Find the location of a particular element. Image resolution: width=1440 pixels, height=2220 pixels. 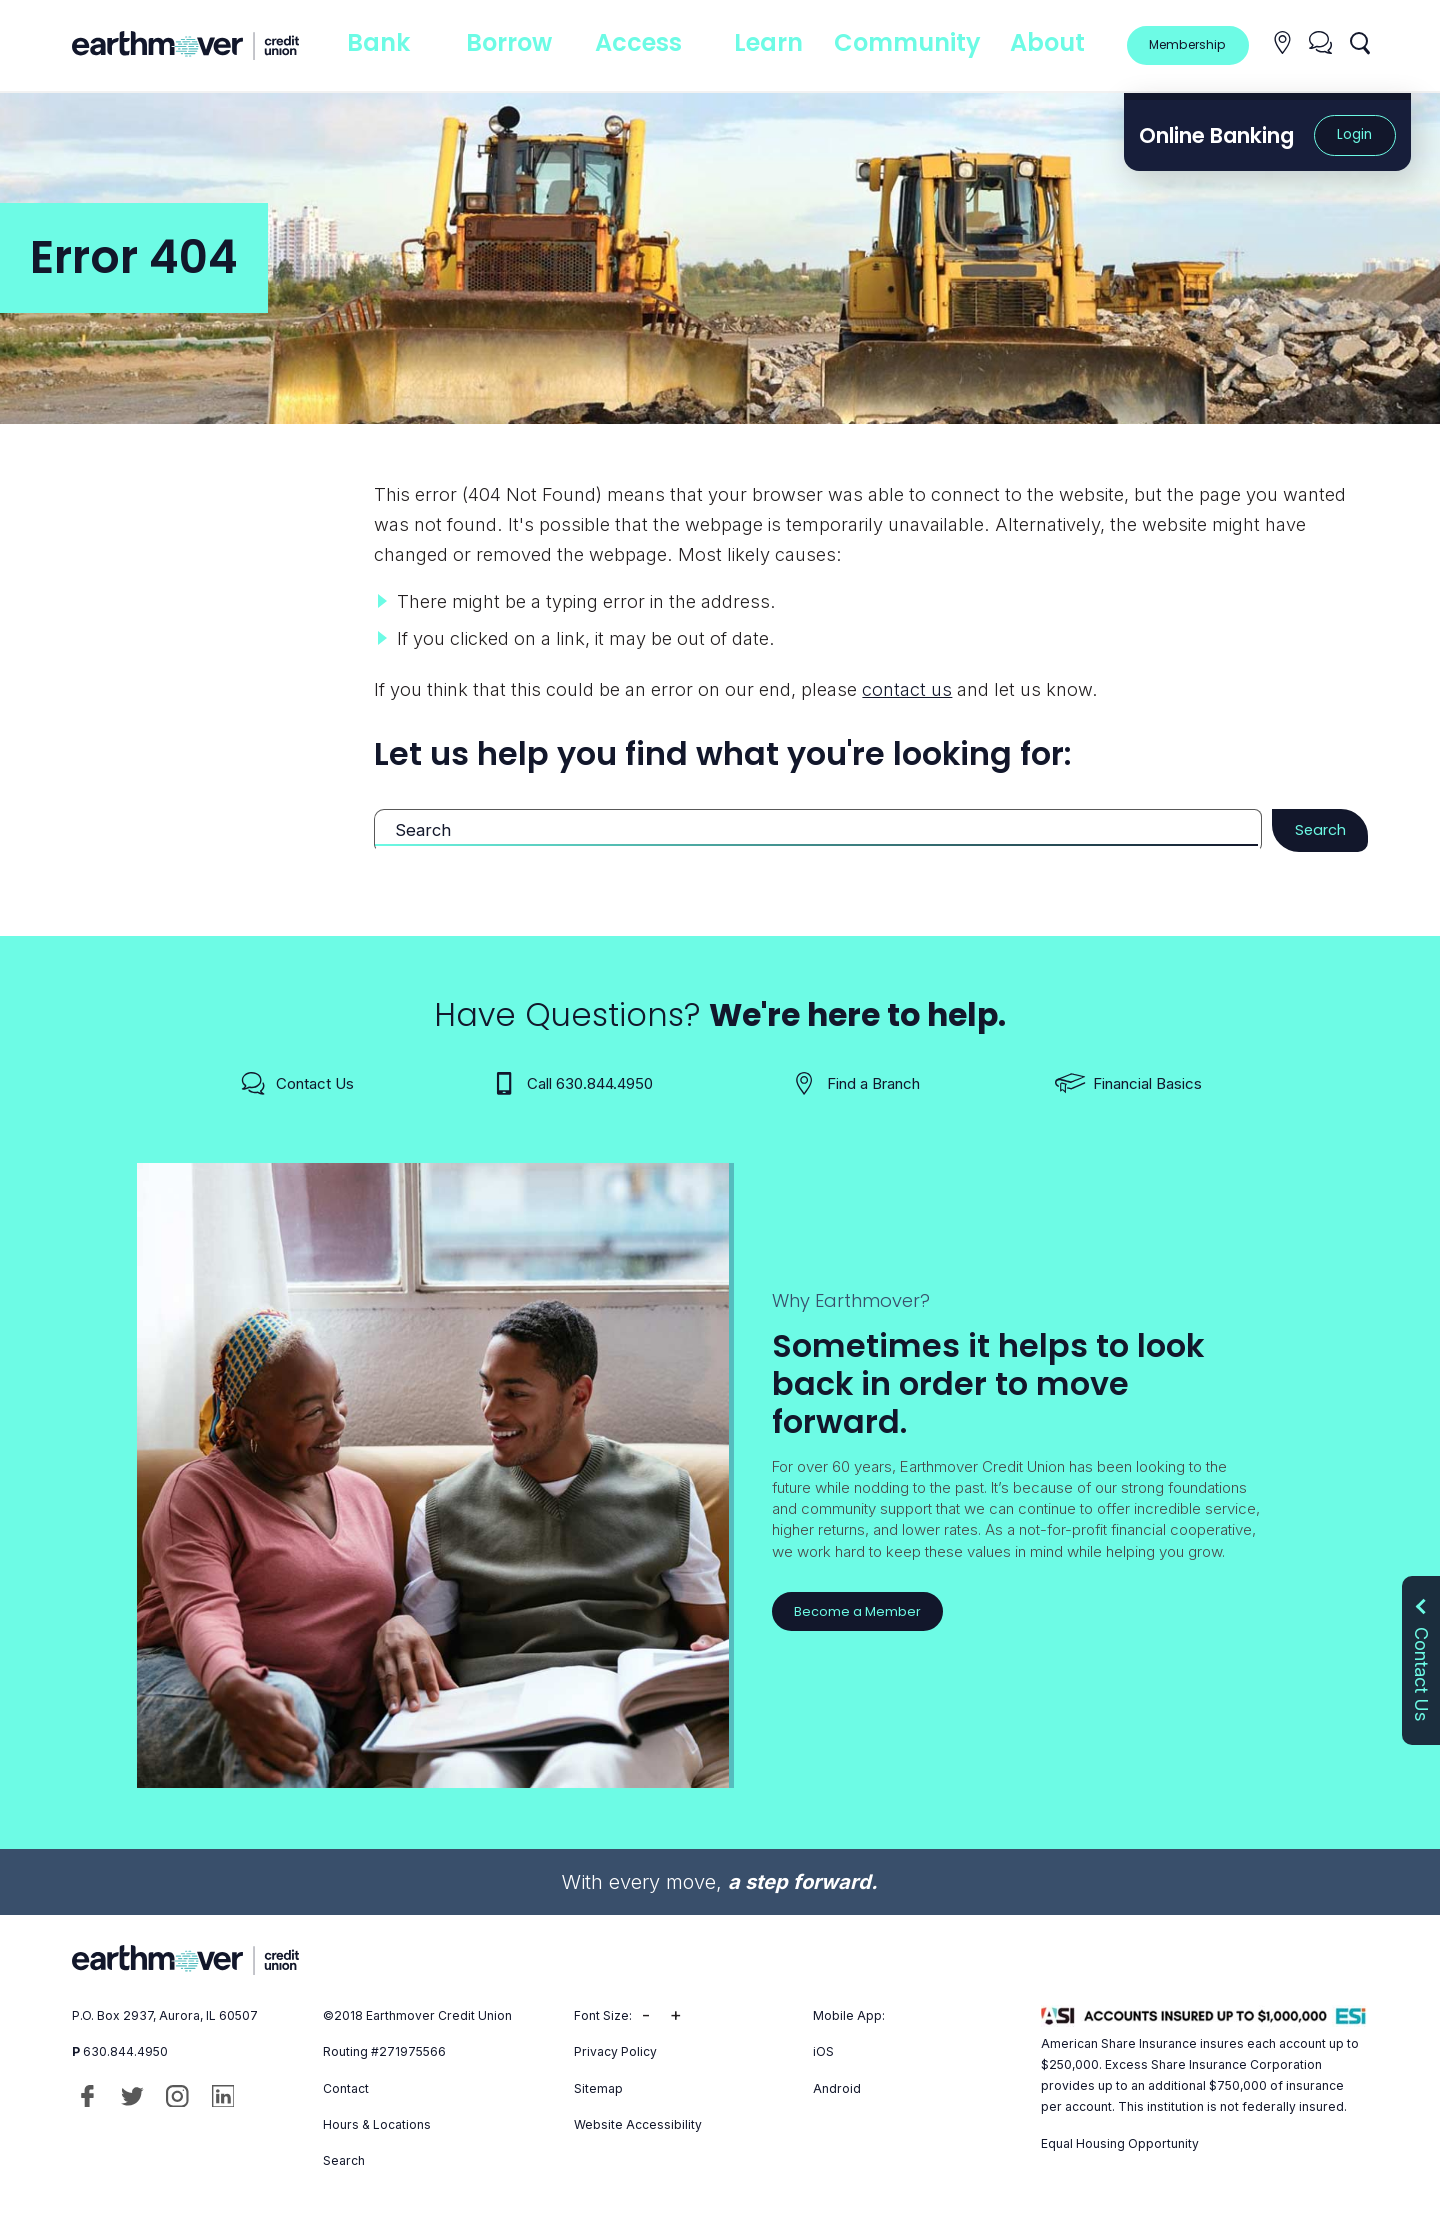

Membership is located at coordinates (1185, 44).